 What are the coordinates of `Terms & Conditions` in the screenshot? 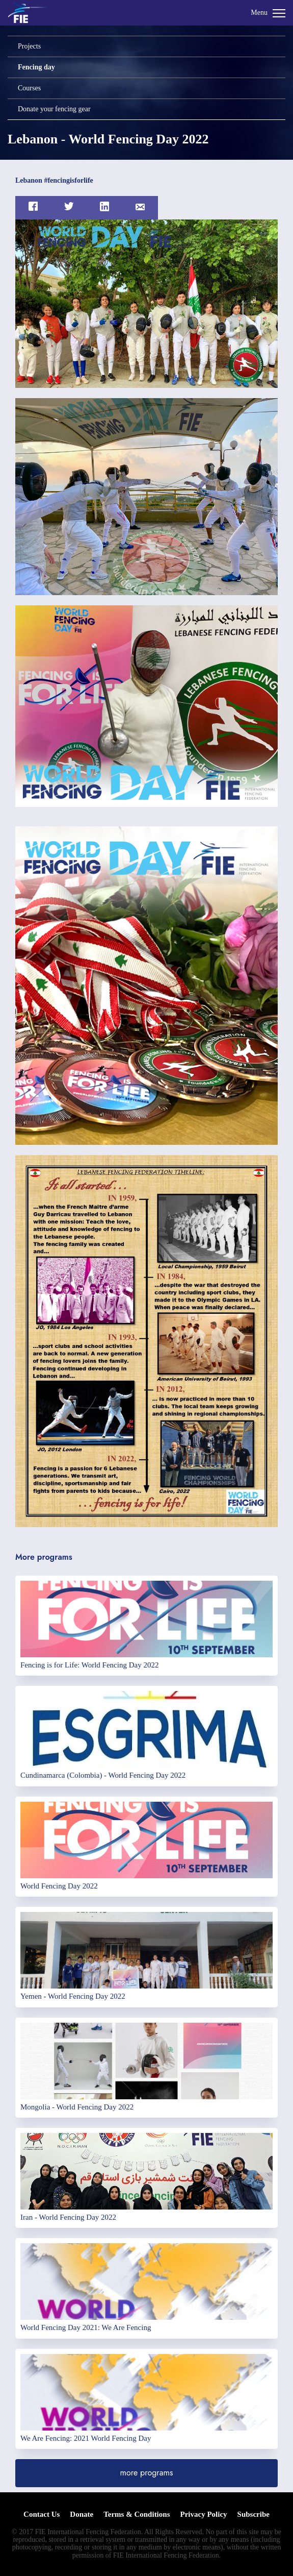 It's located at (136, 2514).